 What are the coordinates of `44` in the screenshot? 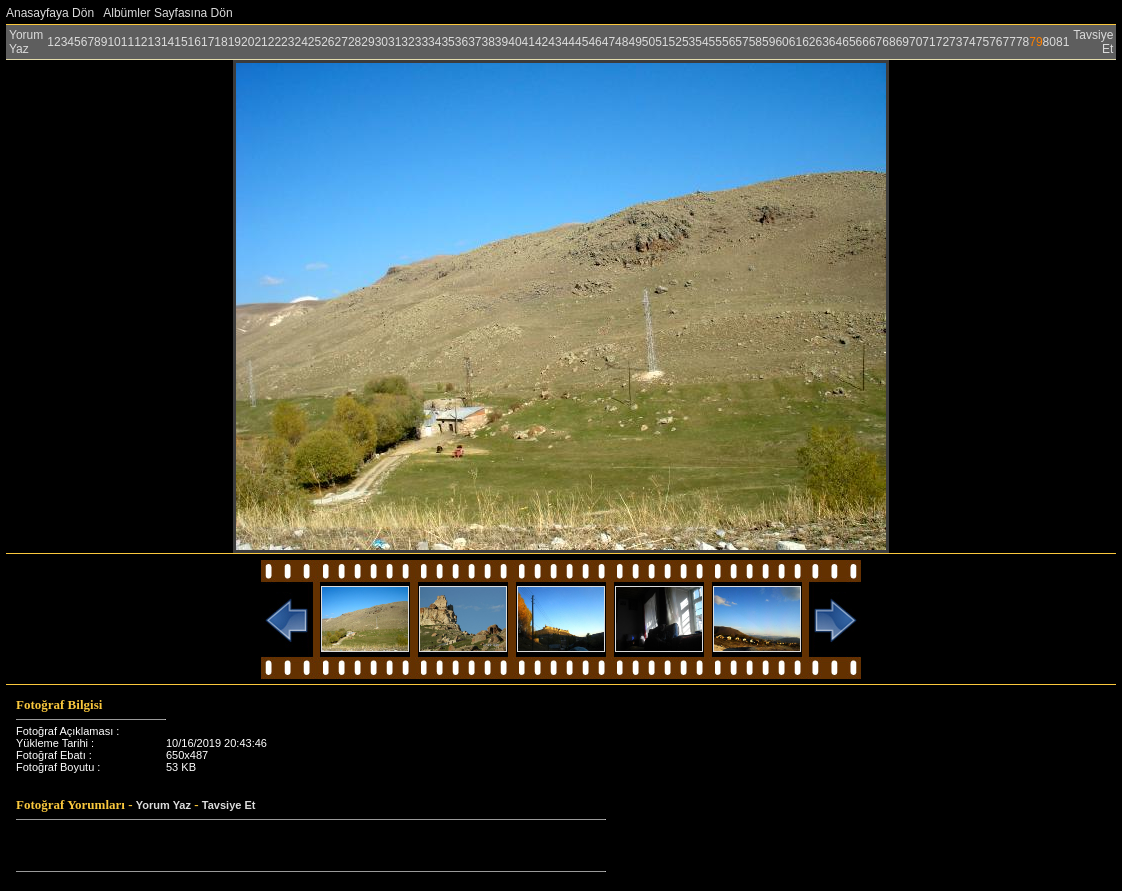 It's located at (568, 42).